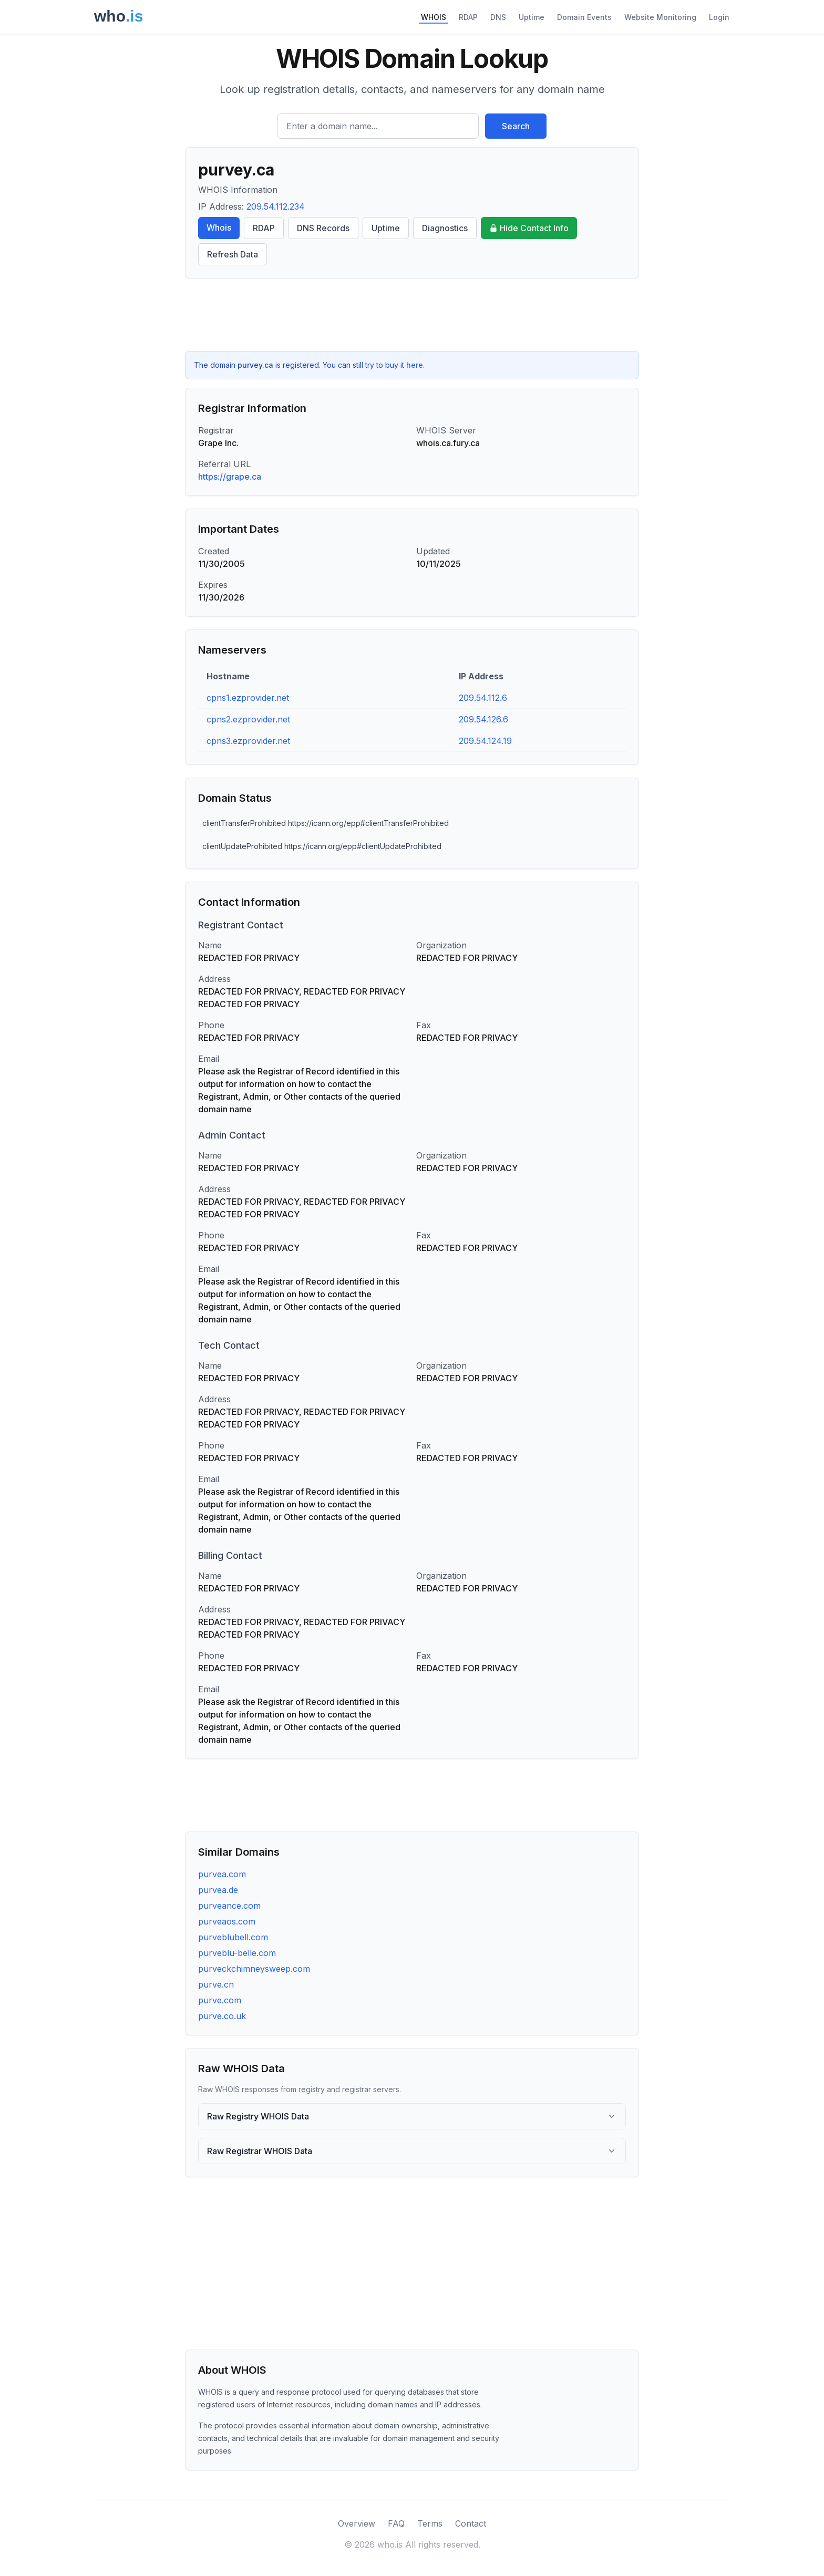 The width and height of the screenshot is (824, 2576). I want to click on purve.co.uk, so click(222, 2016).